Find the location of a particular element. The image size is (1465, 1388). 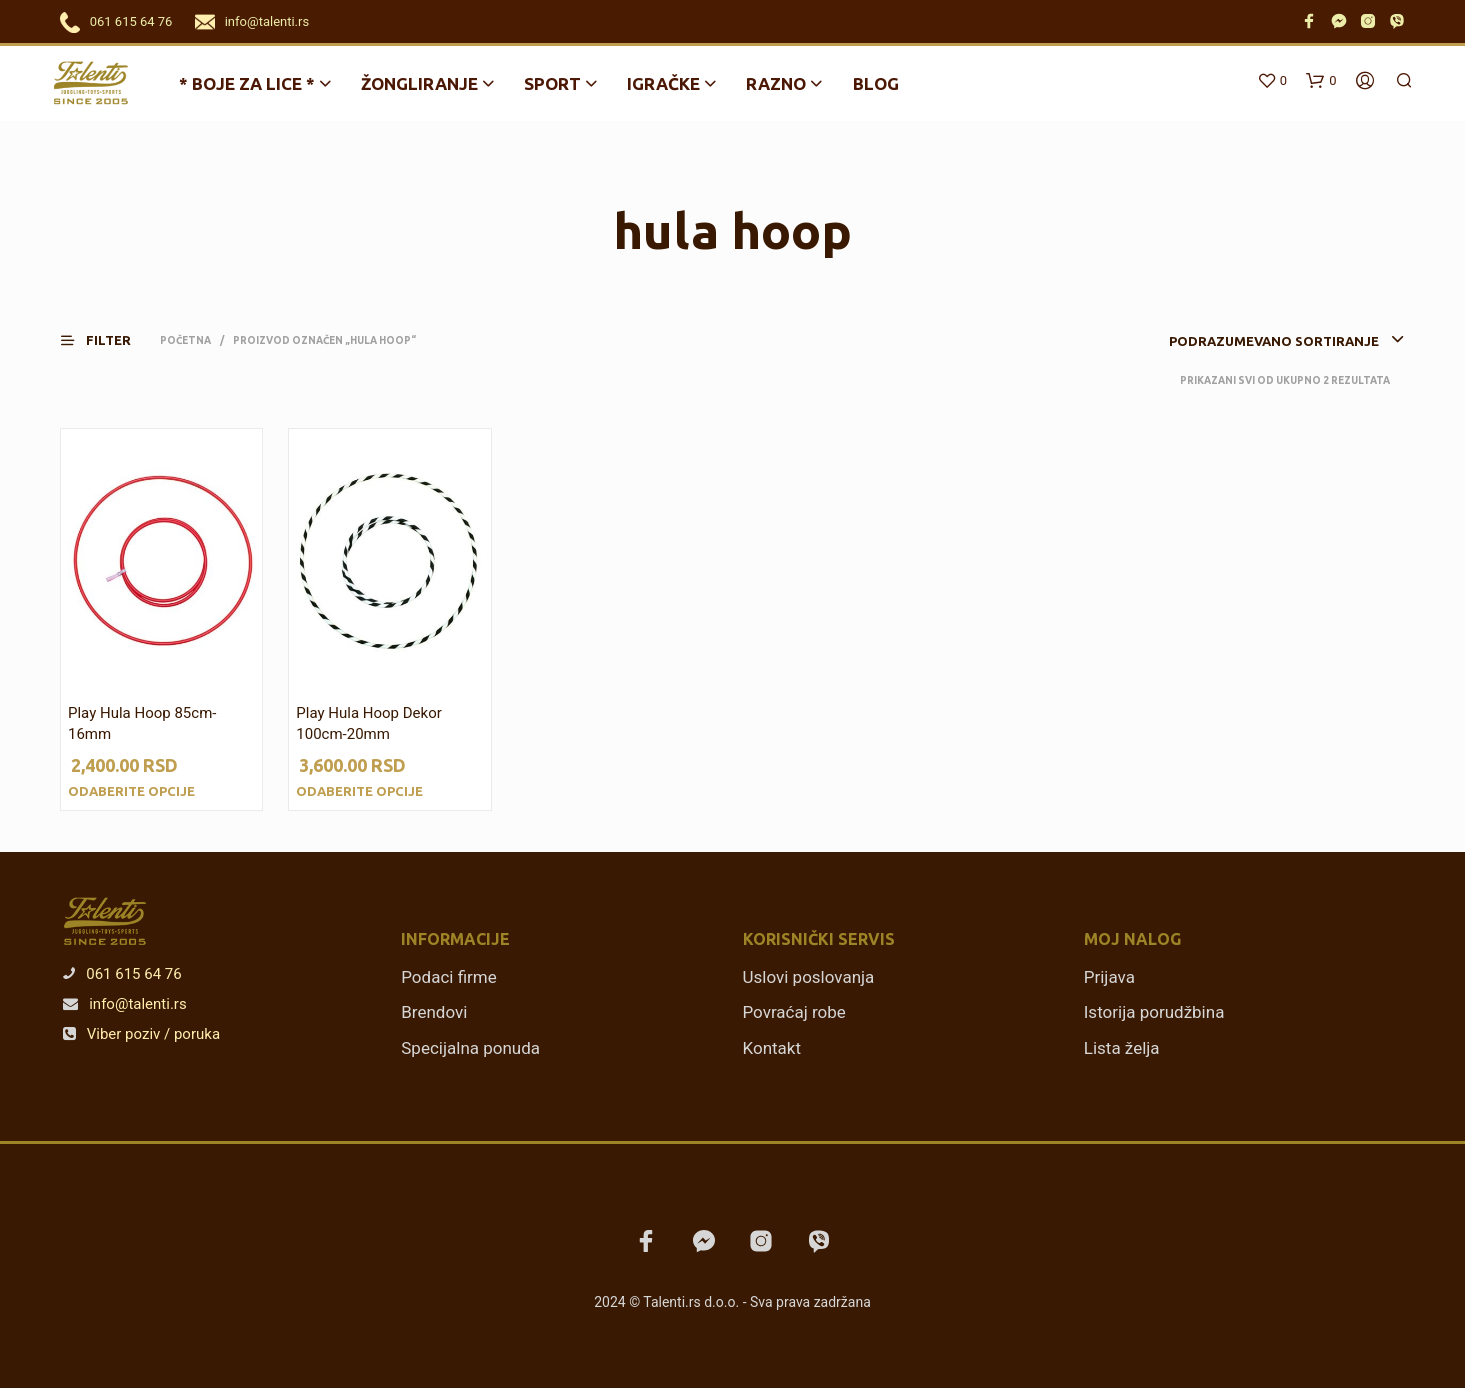

[combobox] is located at coordinates (1256, 341).